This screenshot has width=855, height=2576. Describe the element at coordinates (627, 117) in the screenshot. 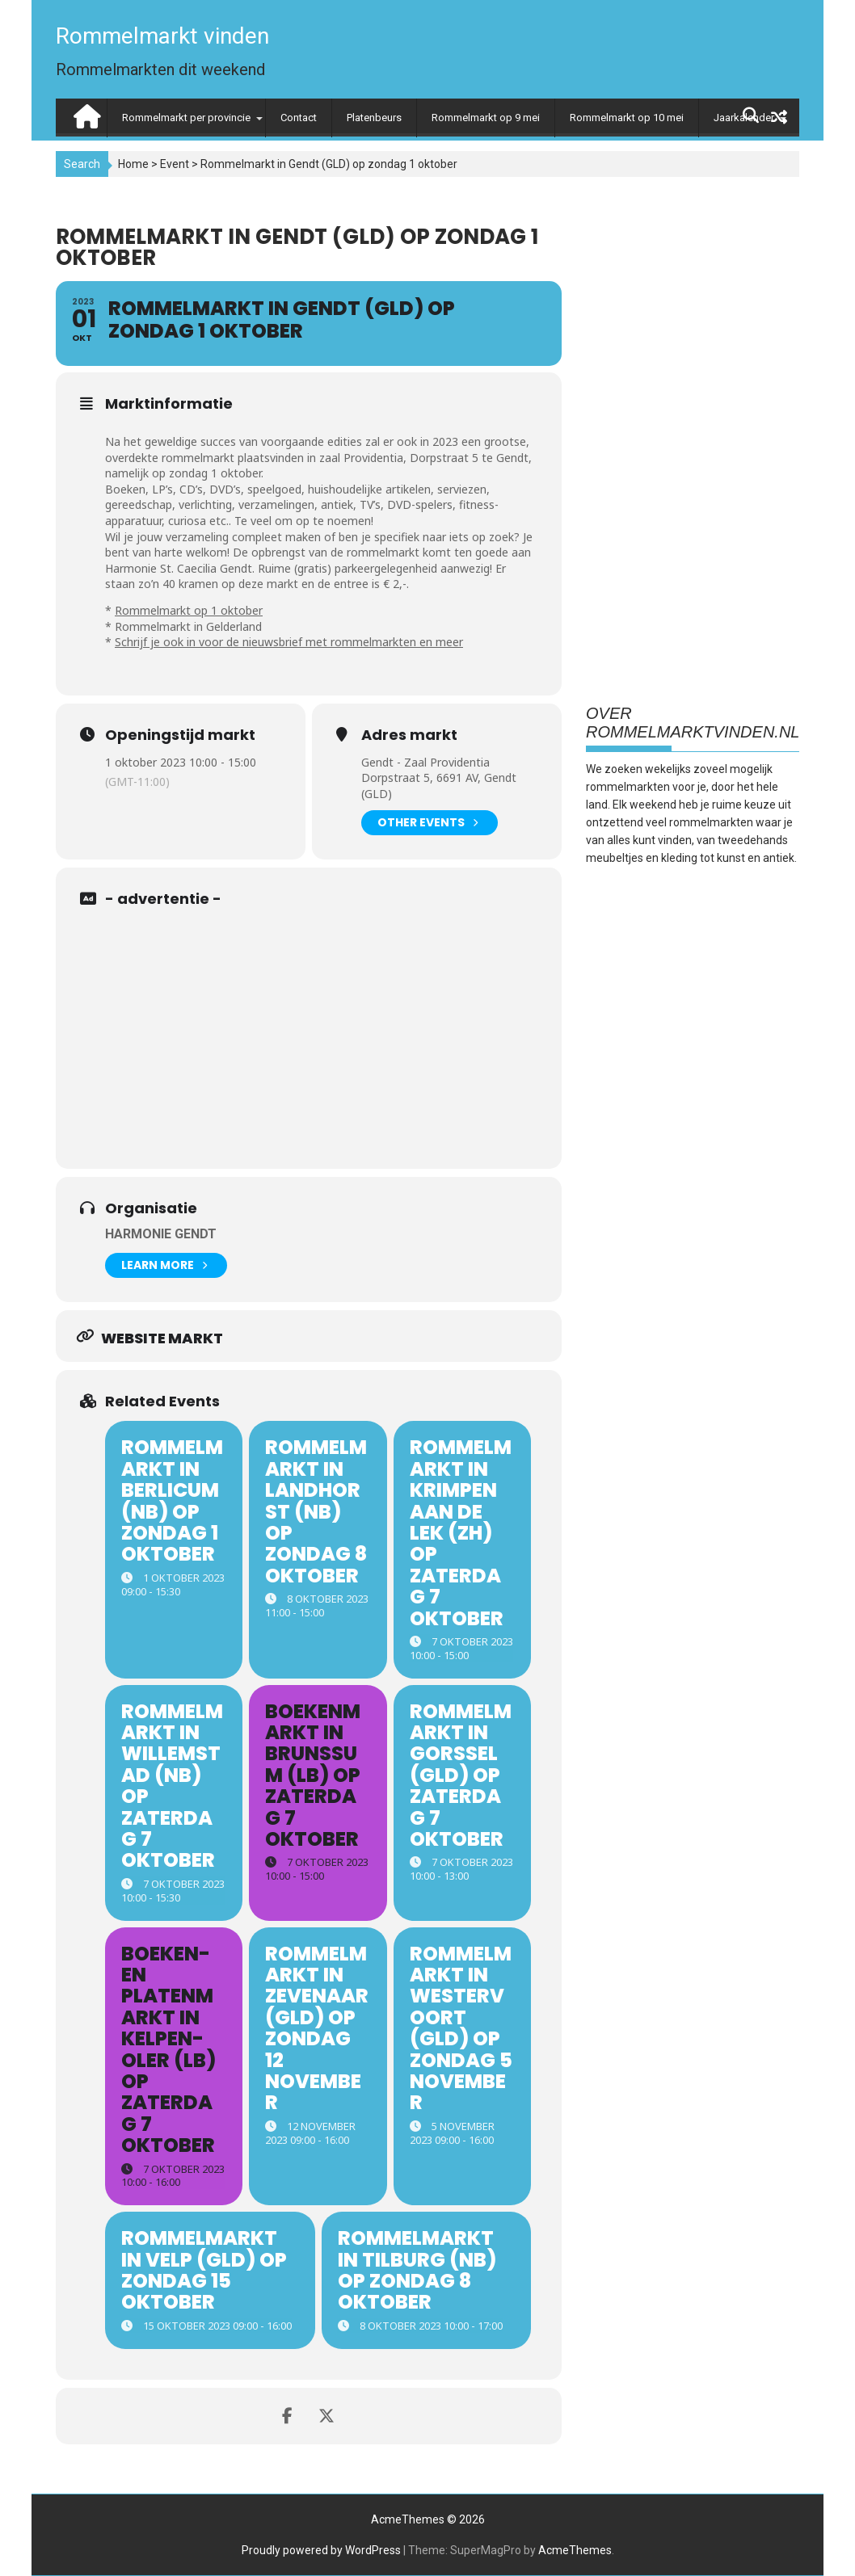

I see `Rommelmarkt op 10 mei` at that location.